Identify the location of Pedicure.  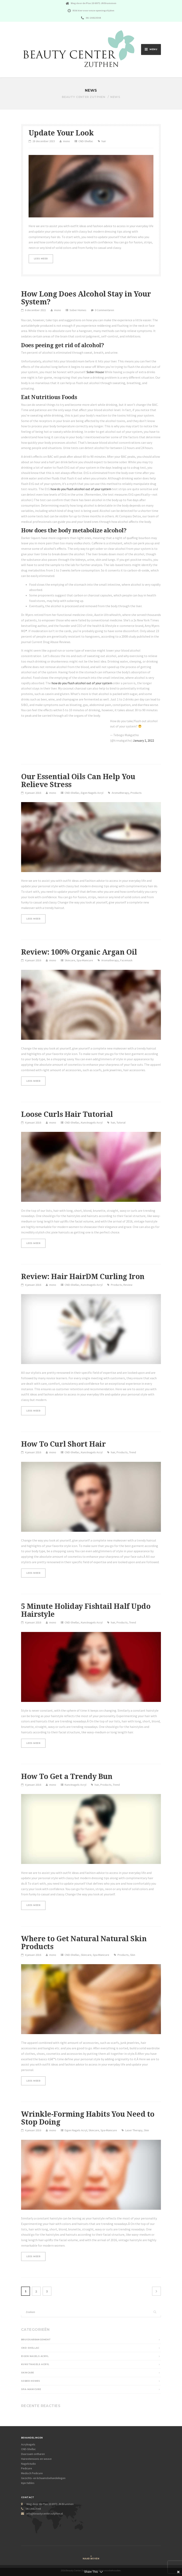
(26, 2468).